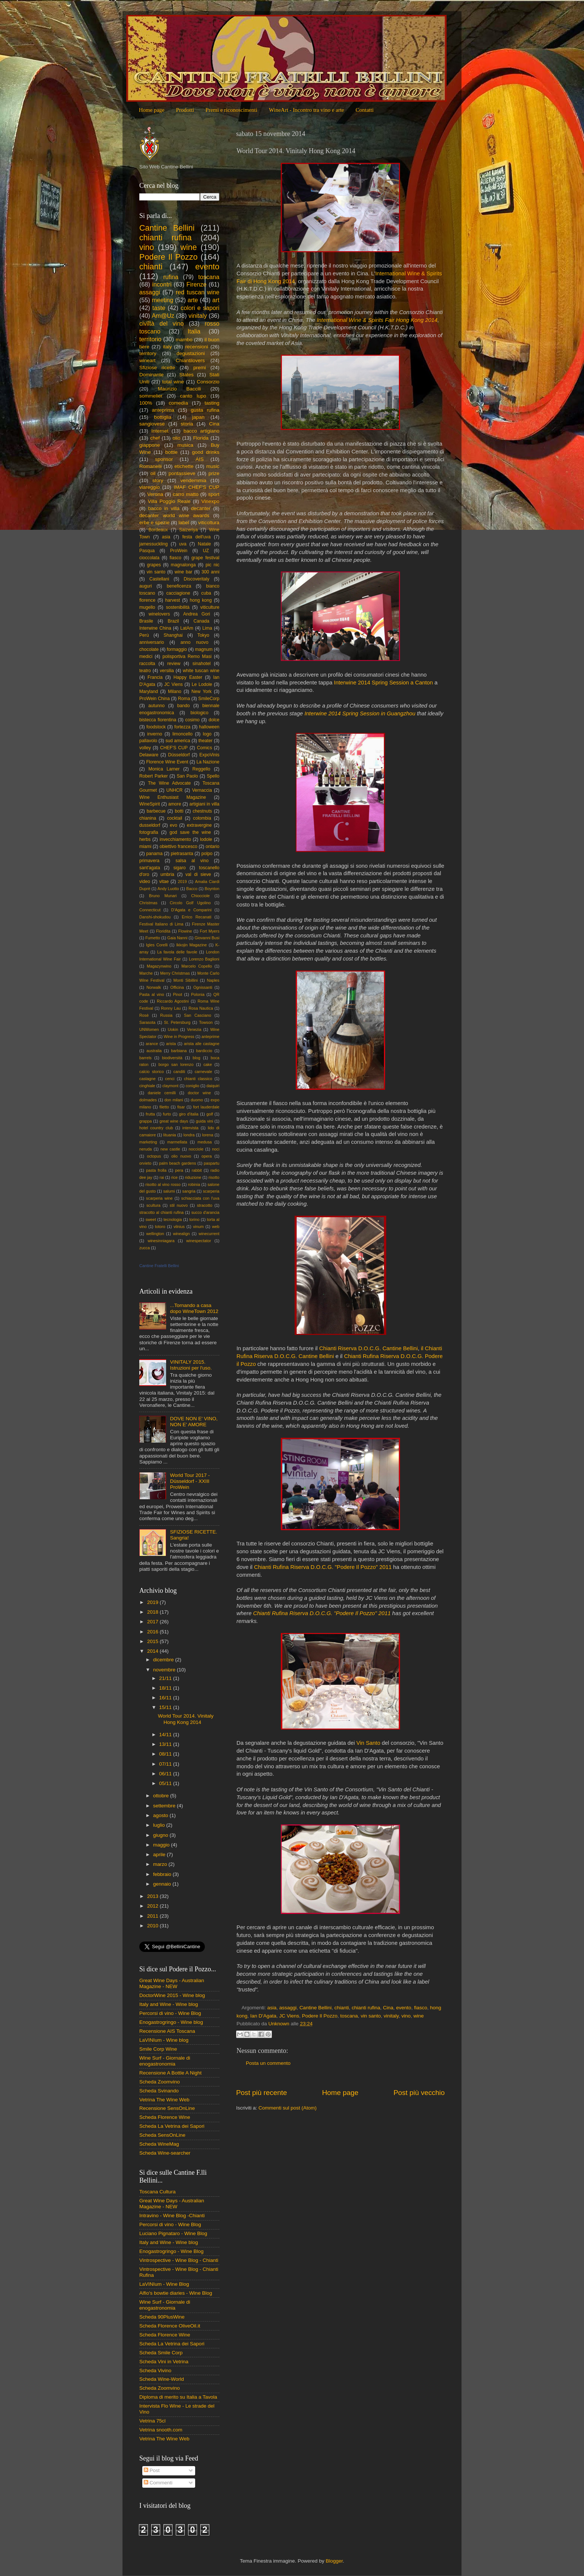 The height and width of the screenshot is (2576, 584). I want to click on fiasco, so click(420, 2007).